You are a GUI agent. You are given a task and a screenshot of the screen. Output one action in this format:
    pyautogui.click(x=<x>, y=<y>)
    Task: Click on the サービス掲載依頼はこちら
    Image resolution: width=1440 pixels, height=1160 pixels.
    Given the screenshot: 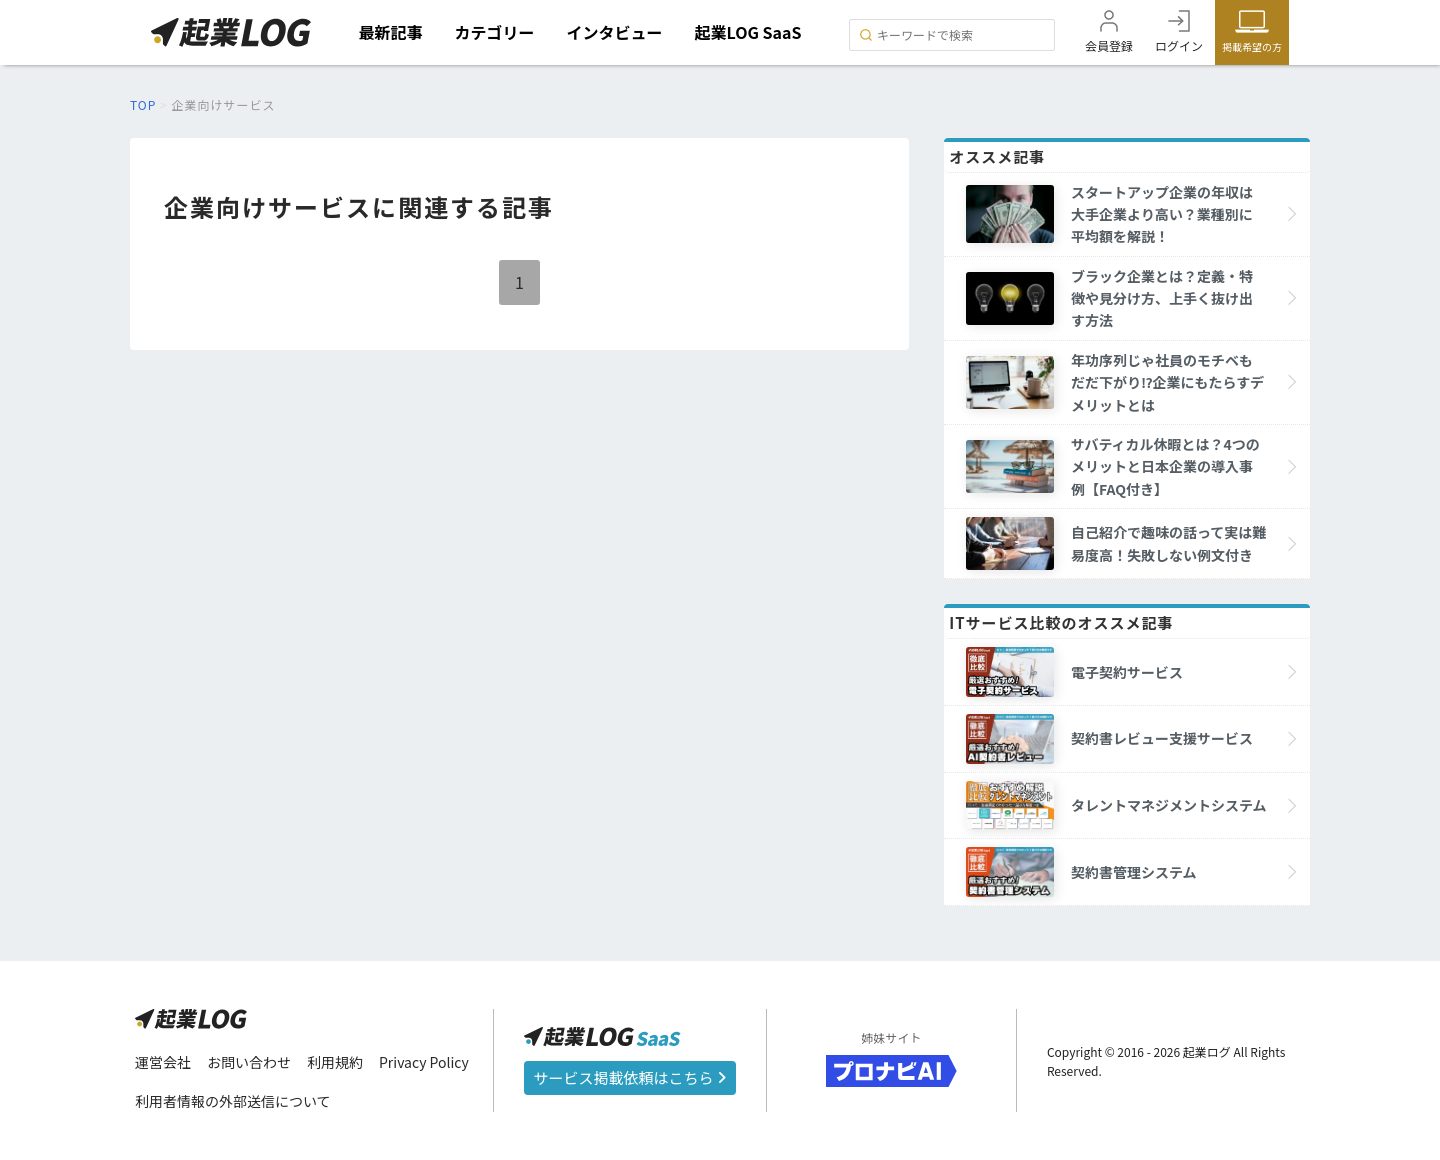 What is the action you would take?
    pyautogui.click(x=630, y=1077)
    